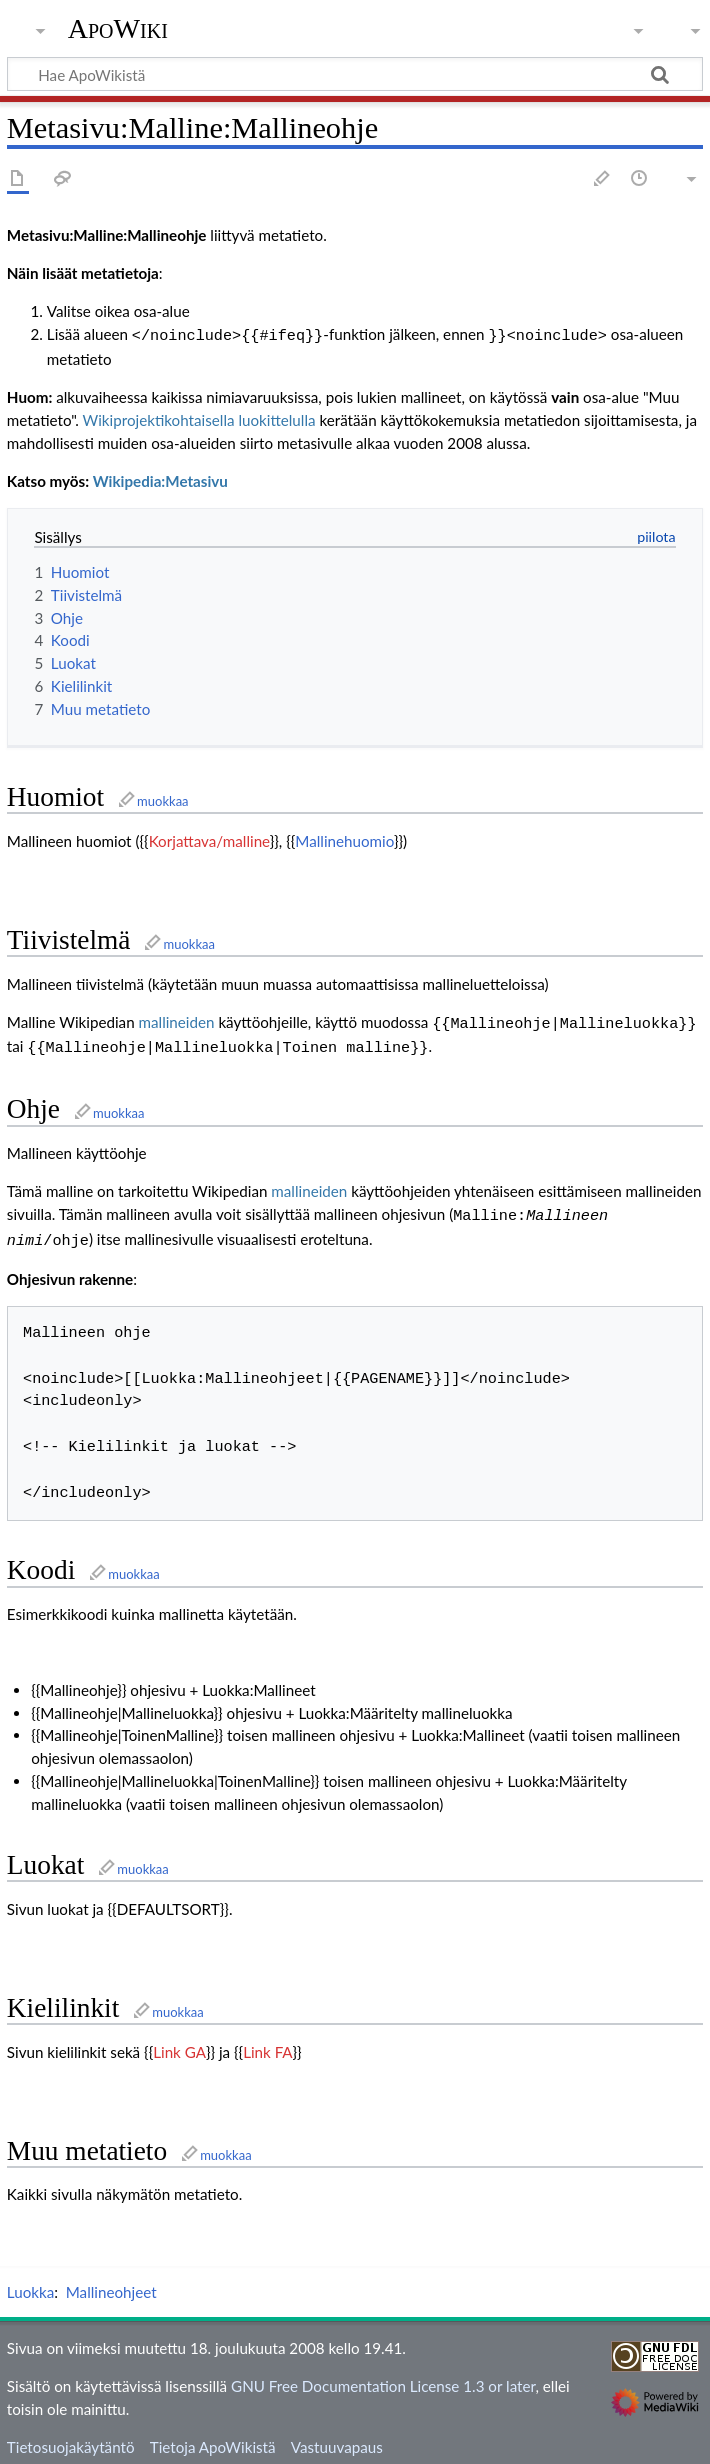  I want to click on mallineiden, so click(177, 1020).